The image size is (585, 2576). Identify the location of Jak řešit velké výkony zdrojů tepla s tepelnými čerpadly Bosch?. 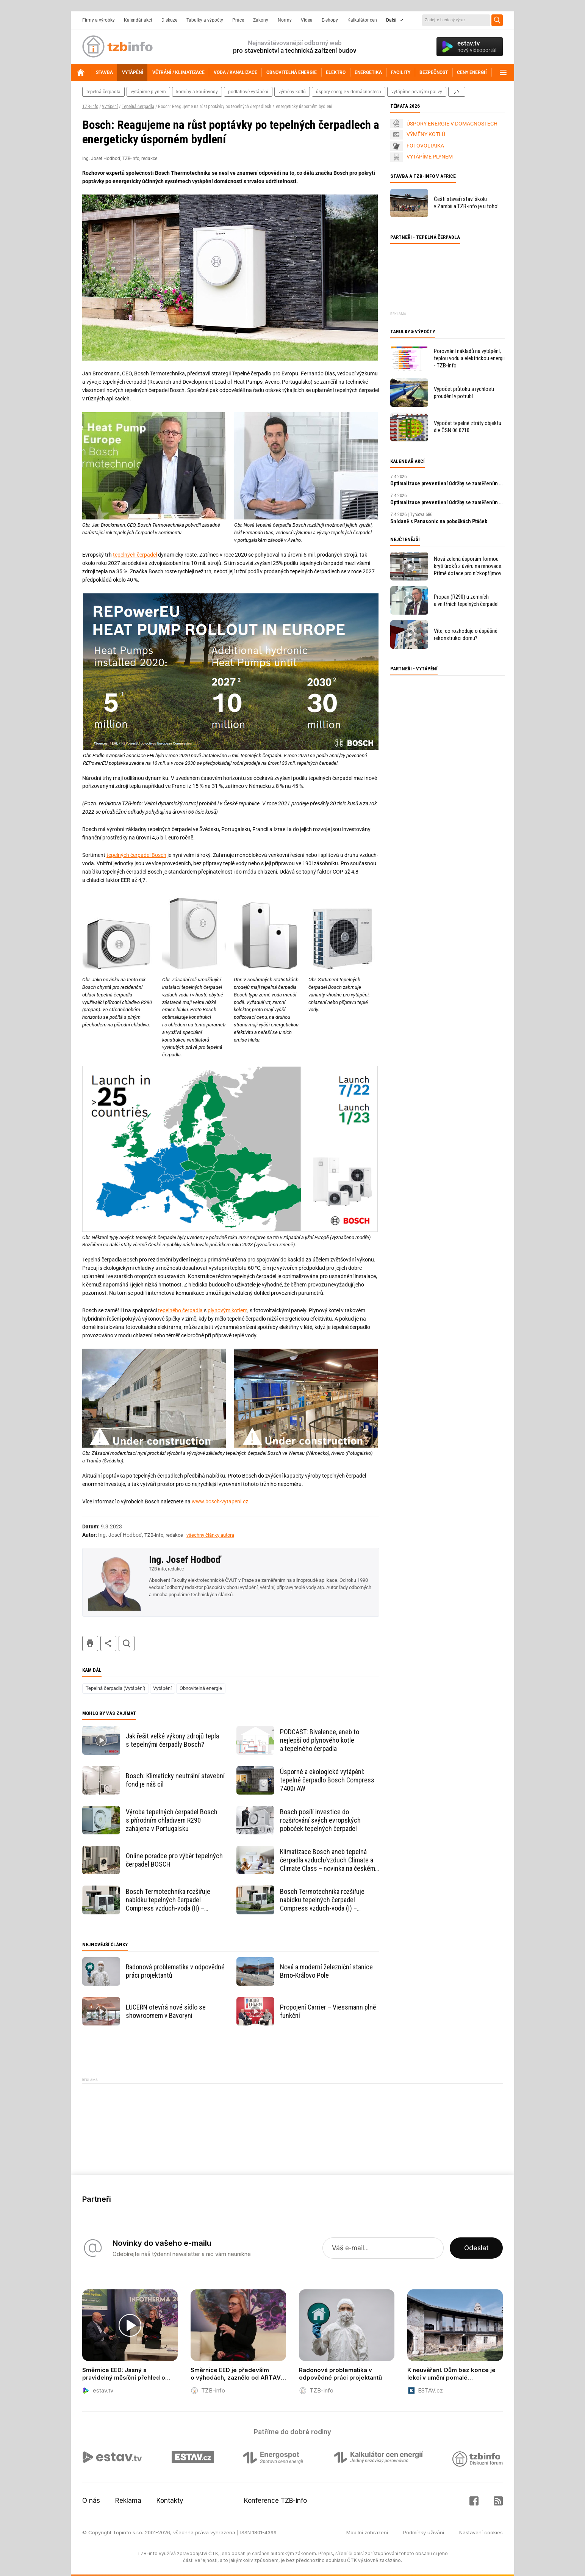
(172, 1740).